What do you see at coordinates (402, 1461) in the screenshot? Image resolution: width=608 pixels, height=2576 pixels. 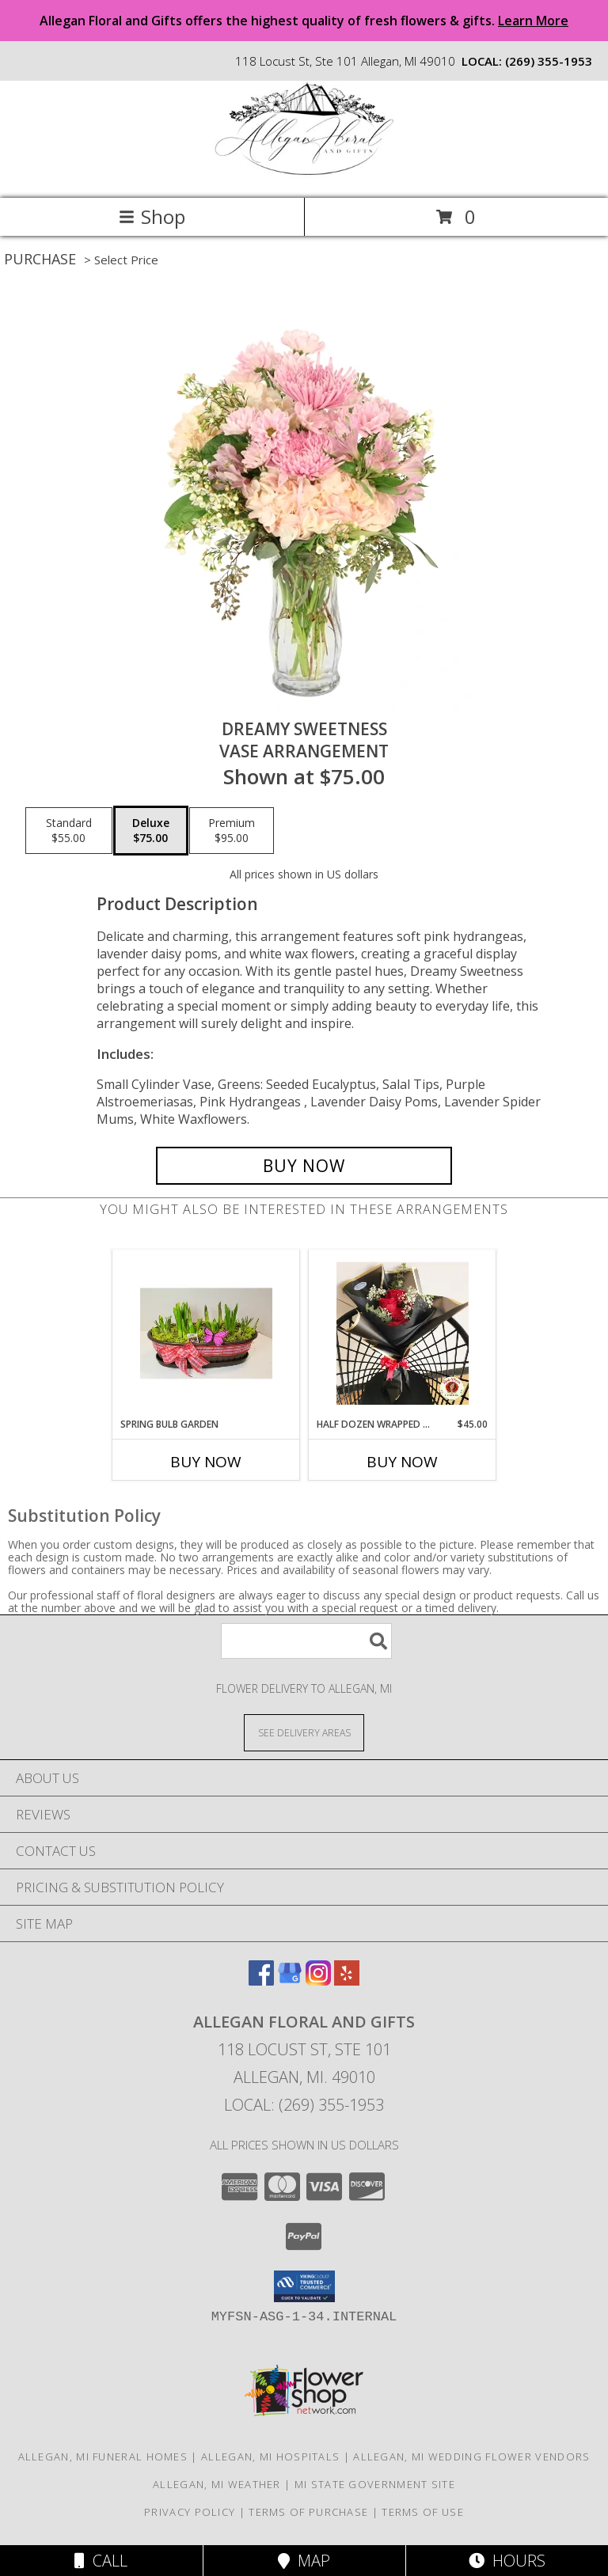 I see `Buy Now [Buy HALF DOZEN WRAPPED ROSES Now for $45.00]` at bounding box center [402, 1461].